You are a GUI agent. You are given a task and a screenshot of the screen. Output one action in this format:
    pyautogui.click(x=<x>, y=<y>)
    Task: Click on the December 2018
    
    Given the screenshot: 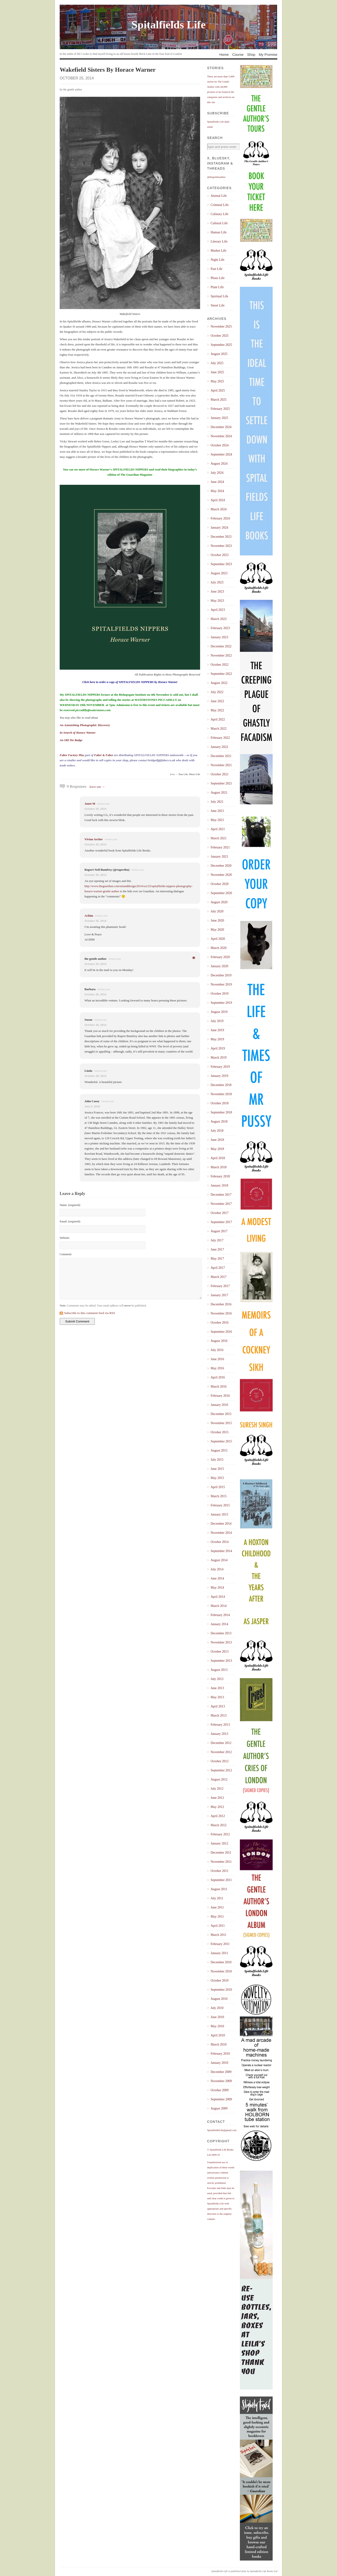 What is the action you would take?
    pyautogui.click(x=221, y=1085)
    